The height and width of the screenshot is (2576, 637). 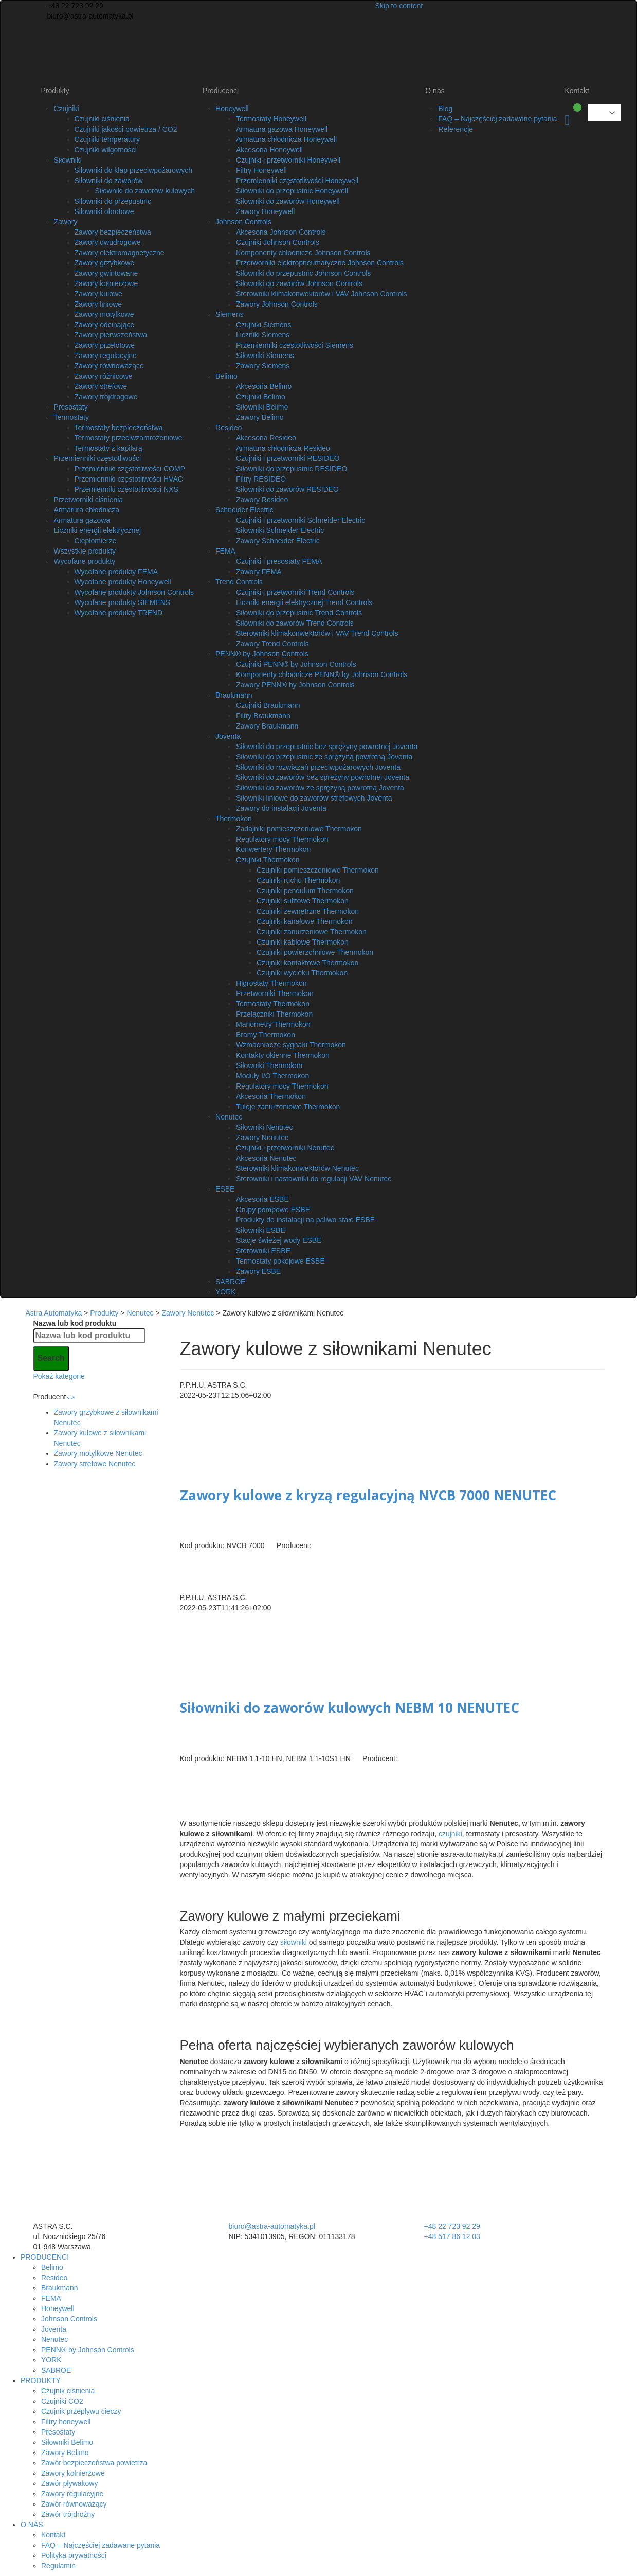 What do you see at coordinates (66, 222) in the screenshot?
I see `Zawory` at bounding box center [66, 222].